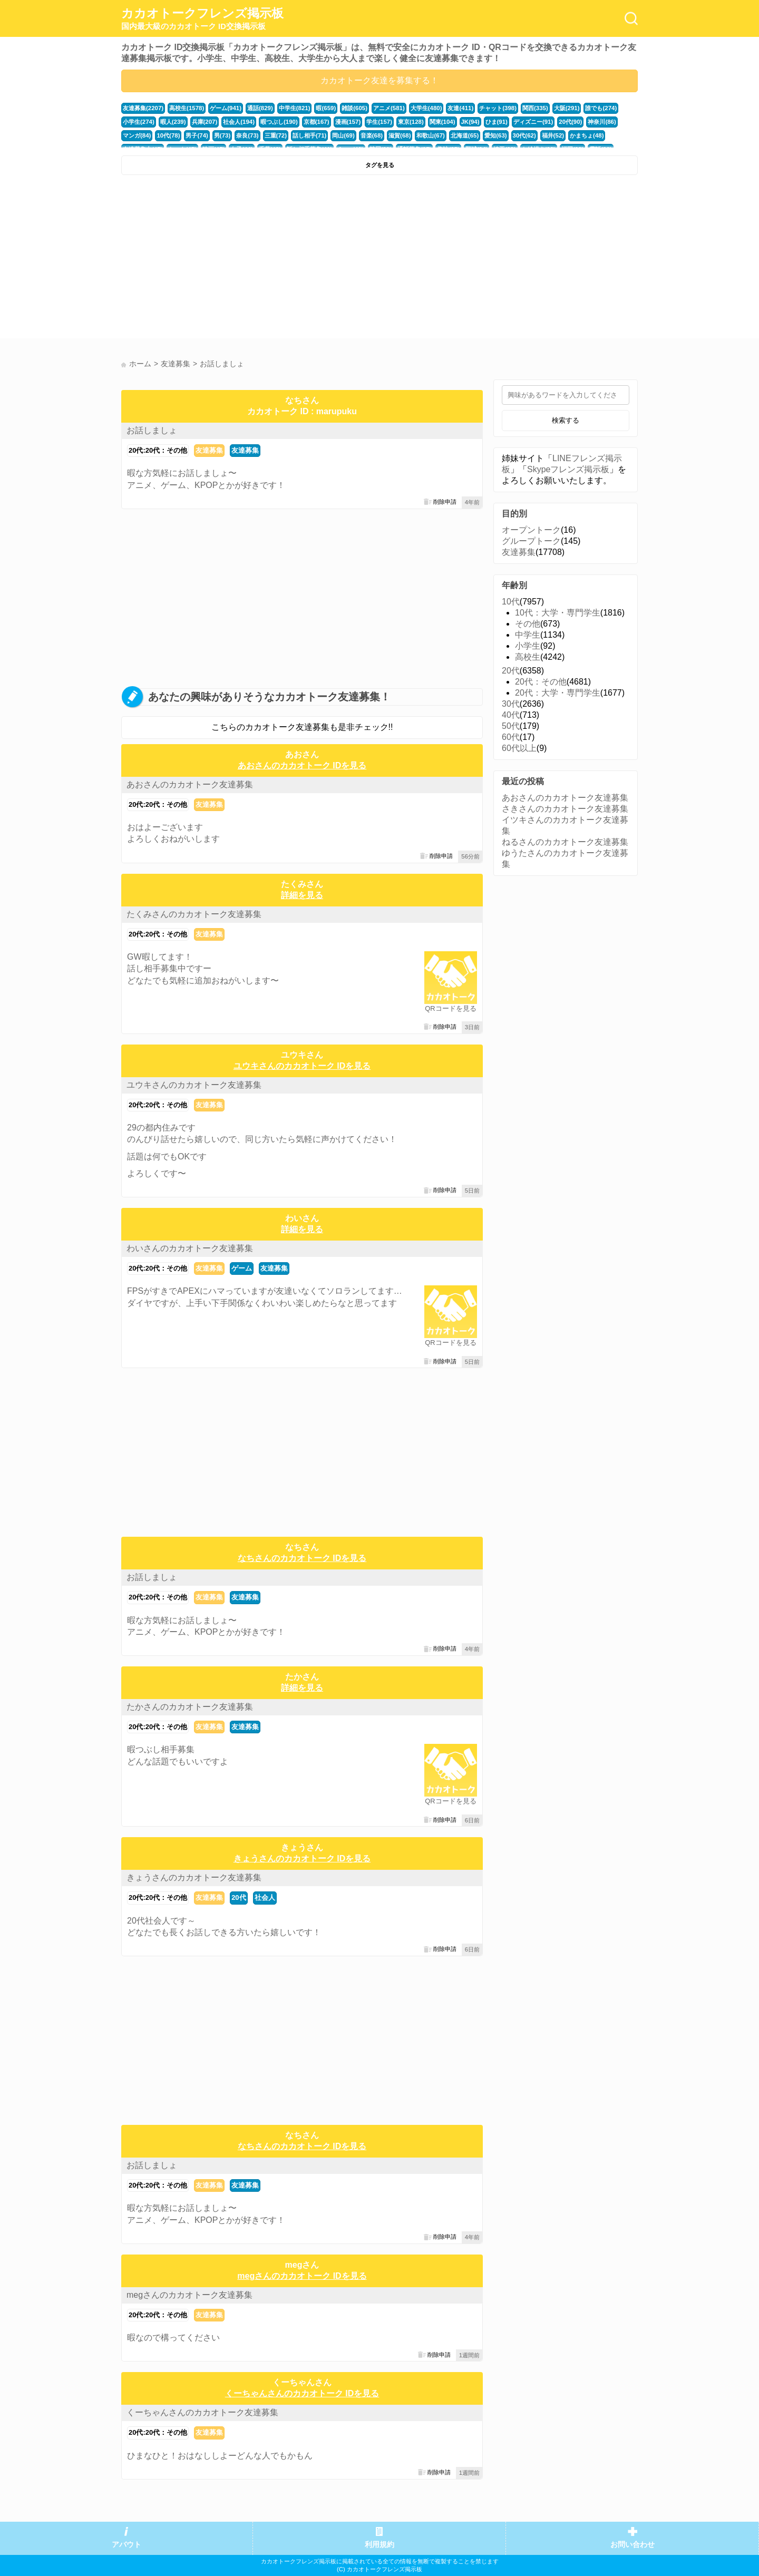  Describe the element at coordinates (209, 450) in the screenshot. I see `友達募集` at that location.